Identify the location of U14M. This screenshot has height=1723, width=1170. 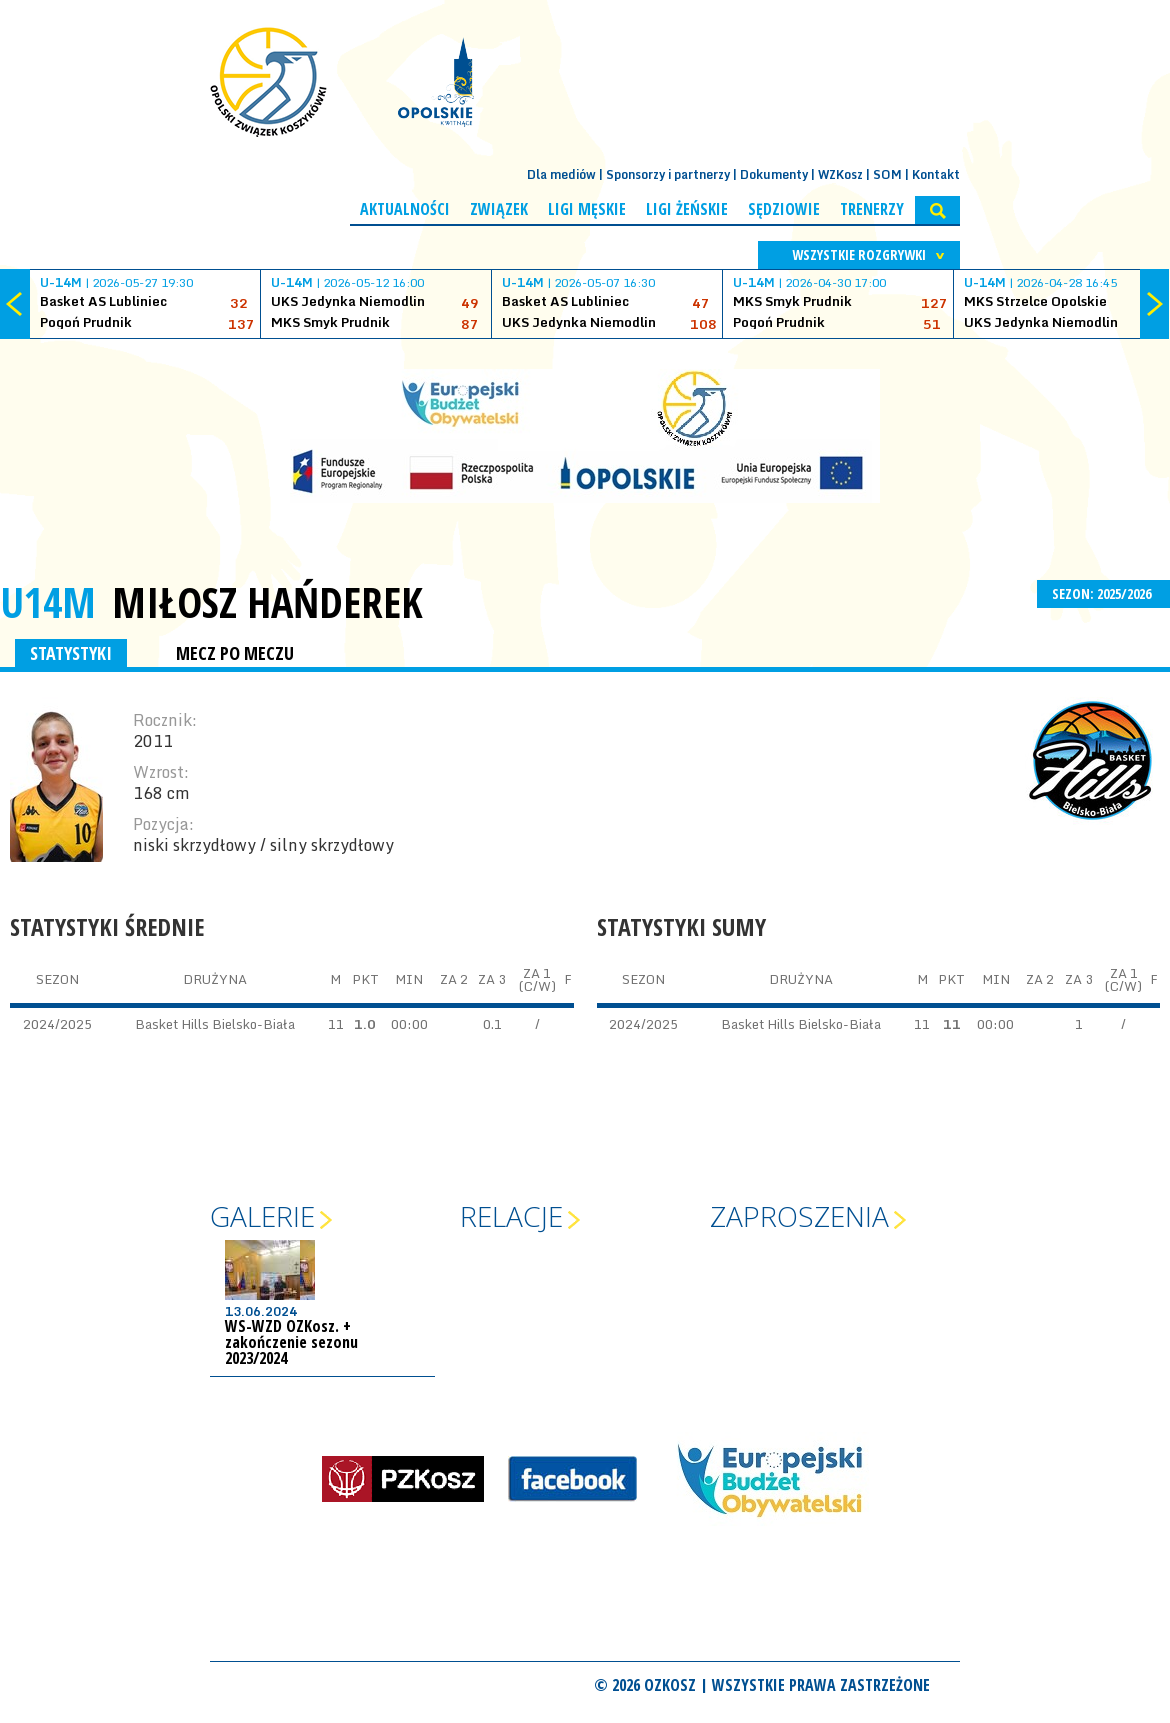
(48, 601).